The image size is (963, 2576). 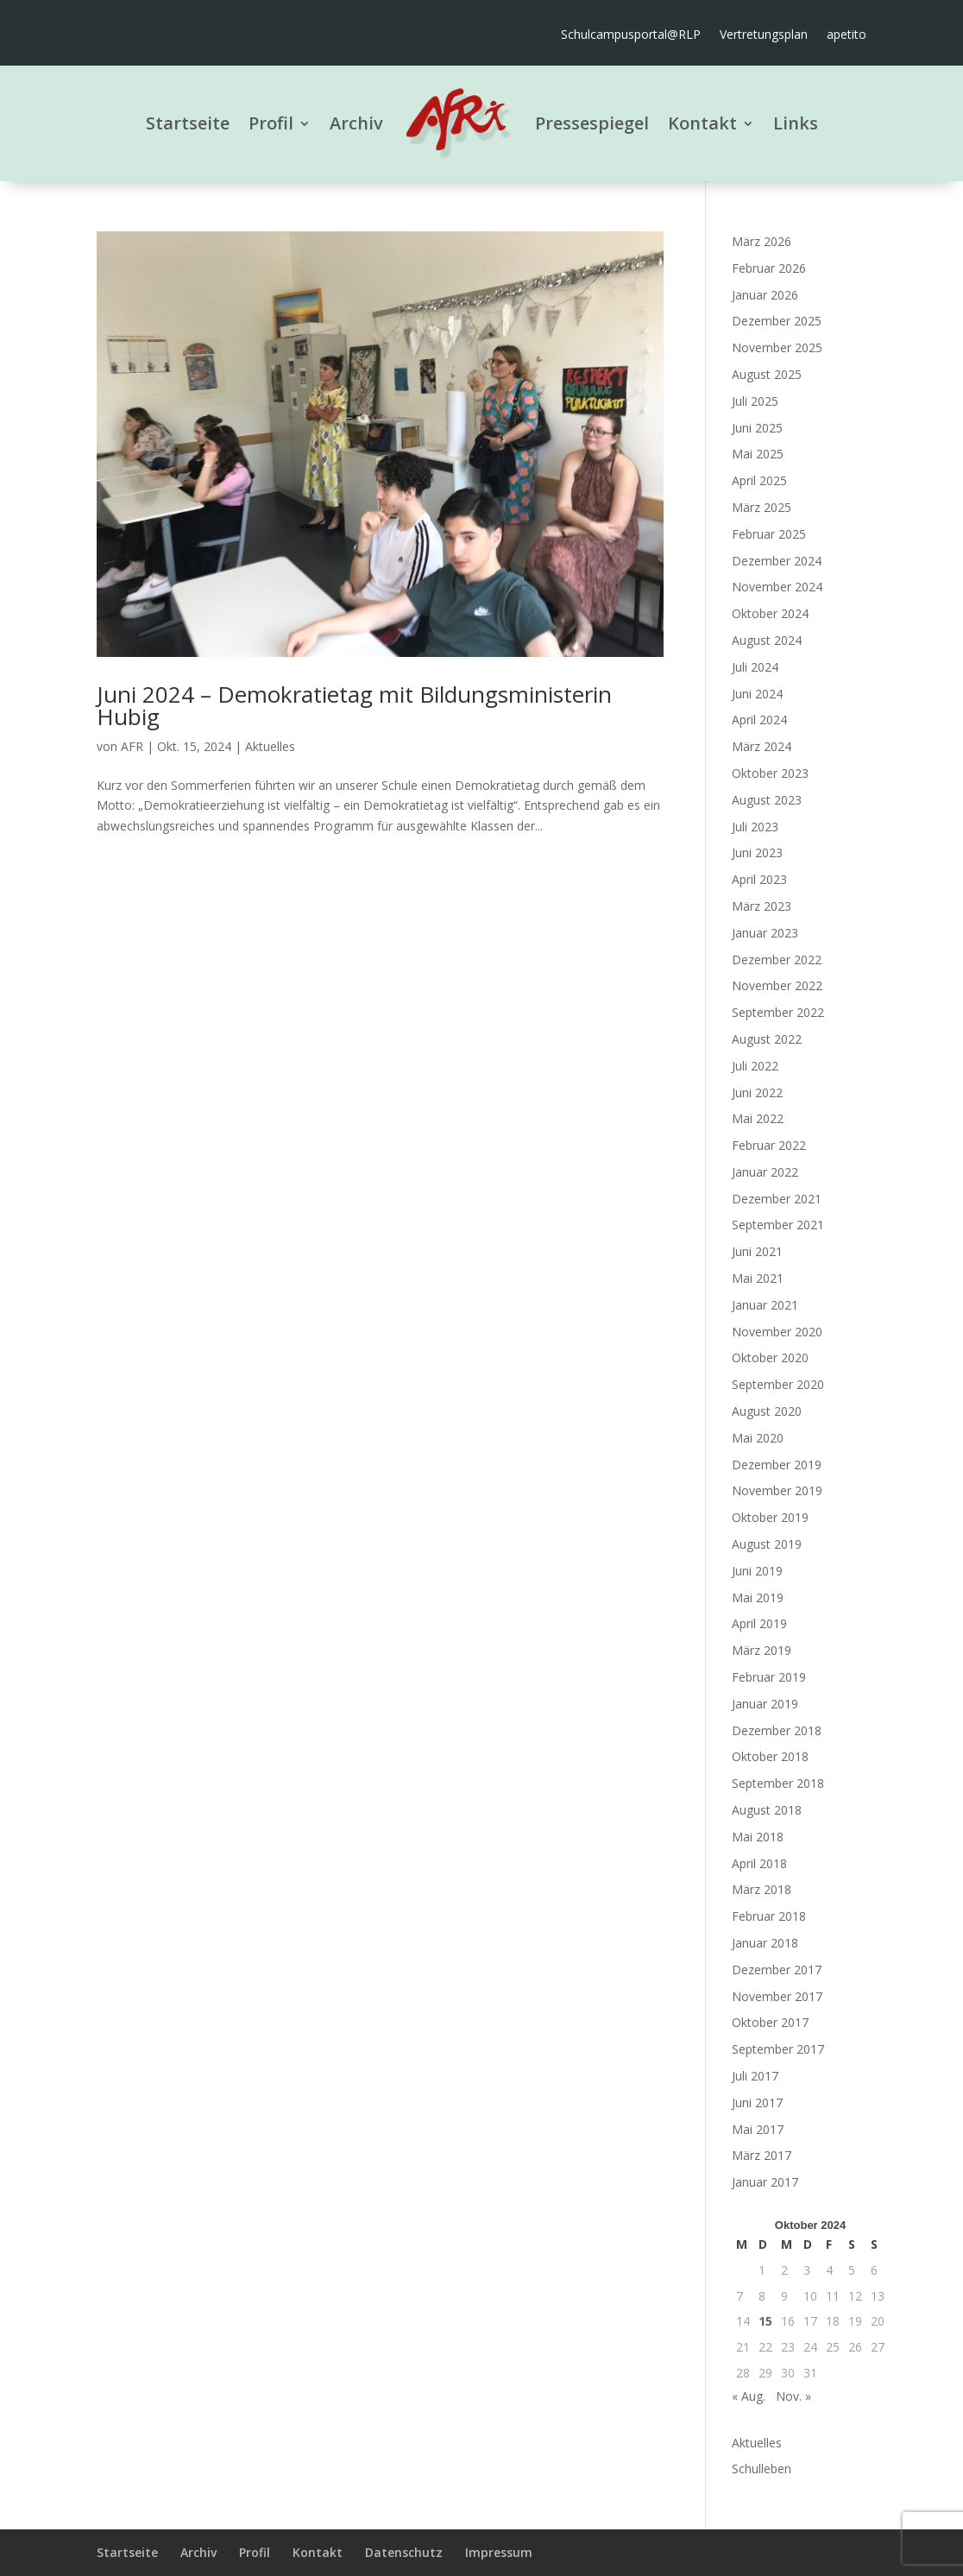 I want to click on Juni 2024, so click(x=757, y=693).